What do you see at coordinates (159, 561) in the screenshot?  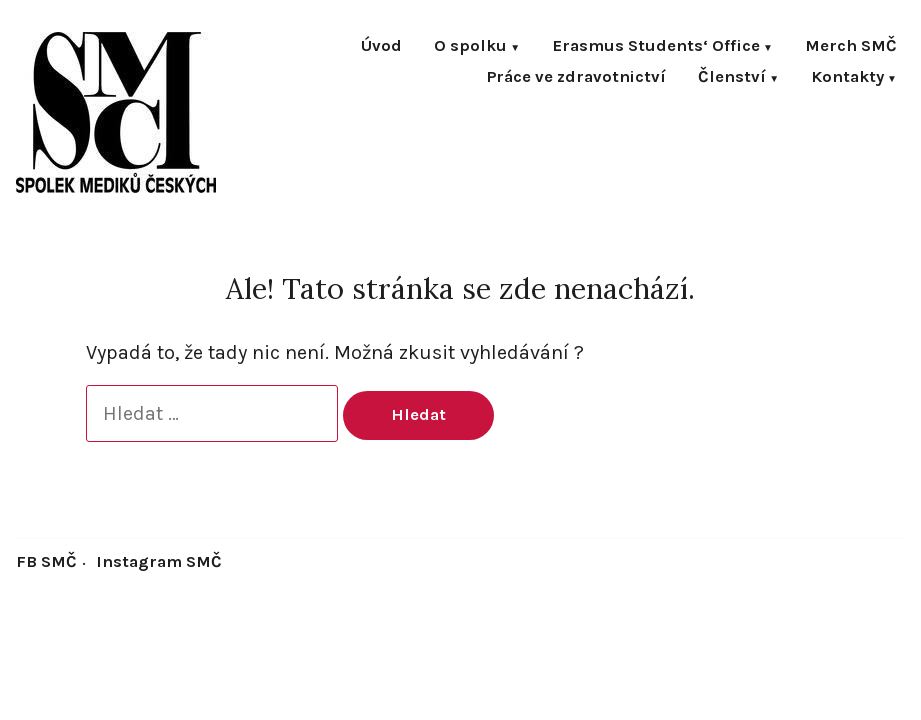 I see `Instagram SMČ` at bounding box center [159, 561].